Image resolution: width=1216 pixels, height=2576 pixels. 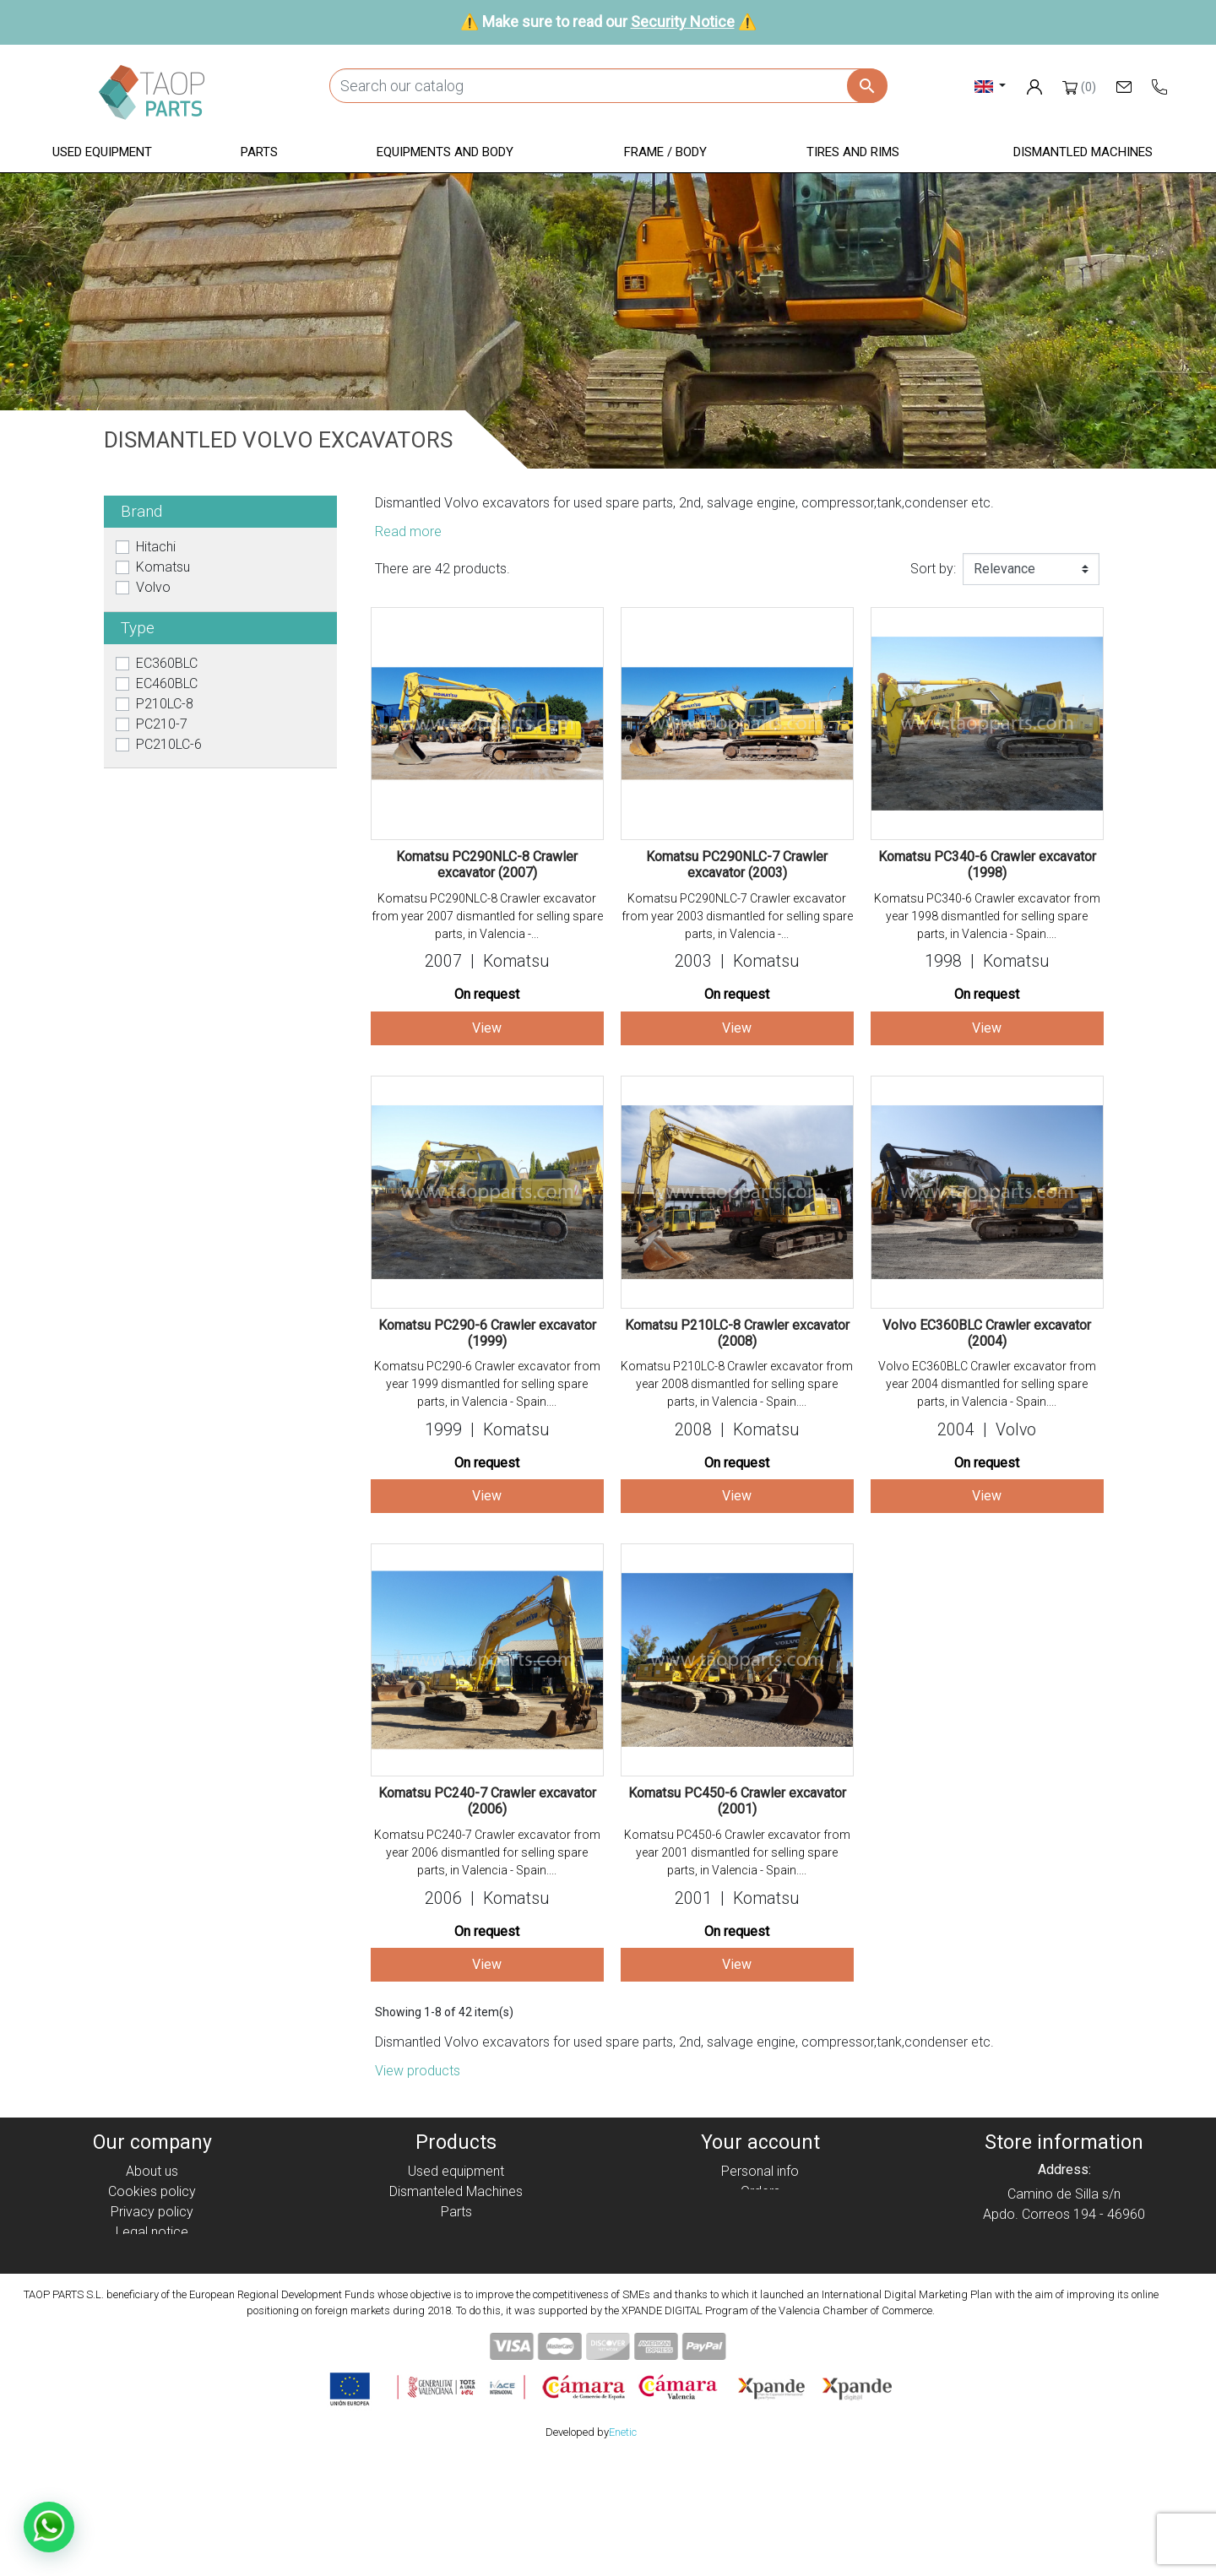 What do you see at coordinates (152, 2191) in the screenshot?
I see `Cookies policy` at bounding box center [152, 2191].